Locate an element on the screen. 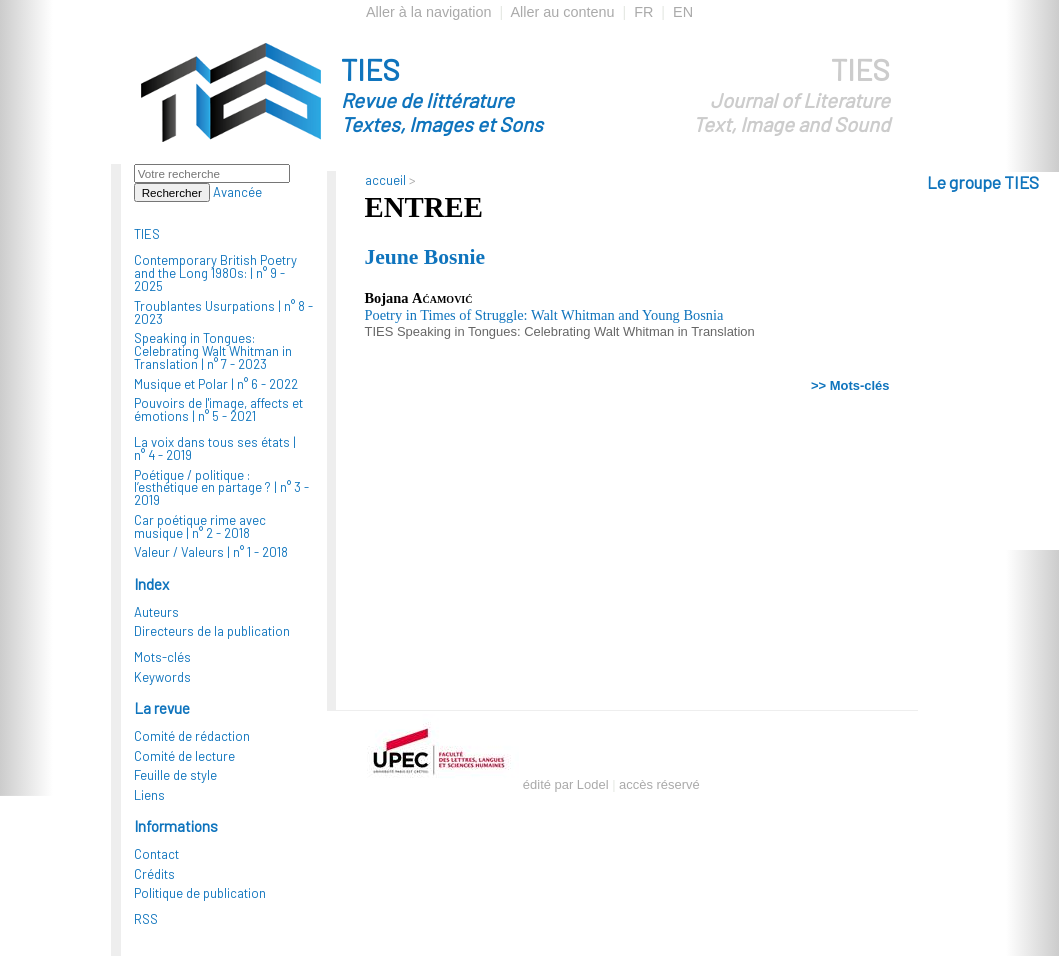 The width and height of the screenshot is (1059, 956). Speaking in Tongues: Celebrating Walt Whitman in Translation is located at coordinates (576, 331).